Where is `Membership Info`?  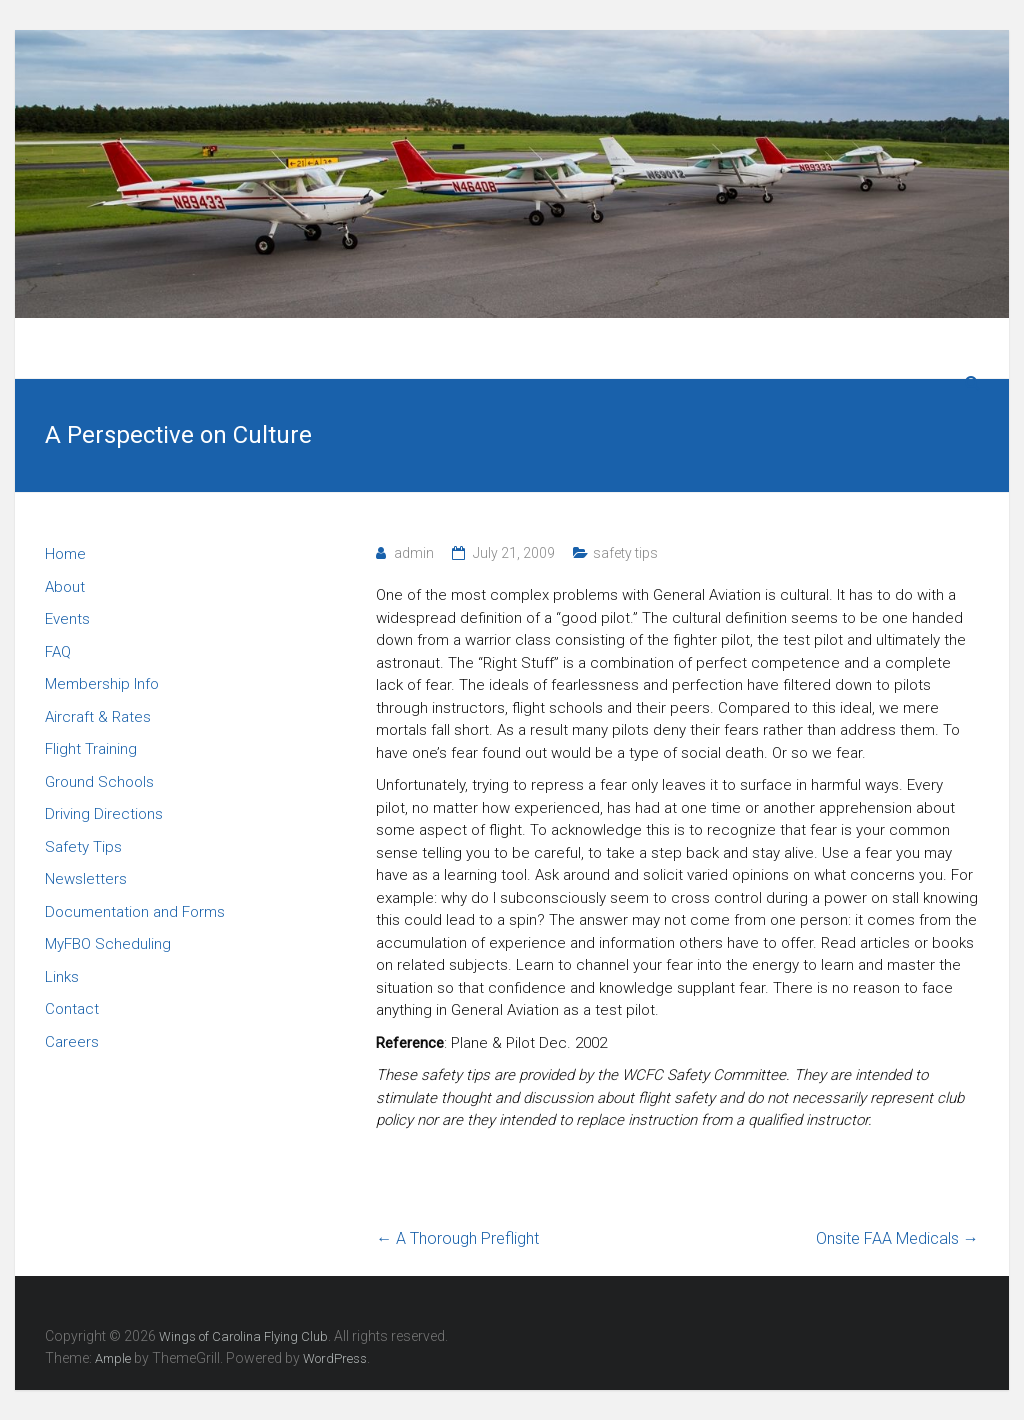
Membership Info is located at coordinates (102, 684).